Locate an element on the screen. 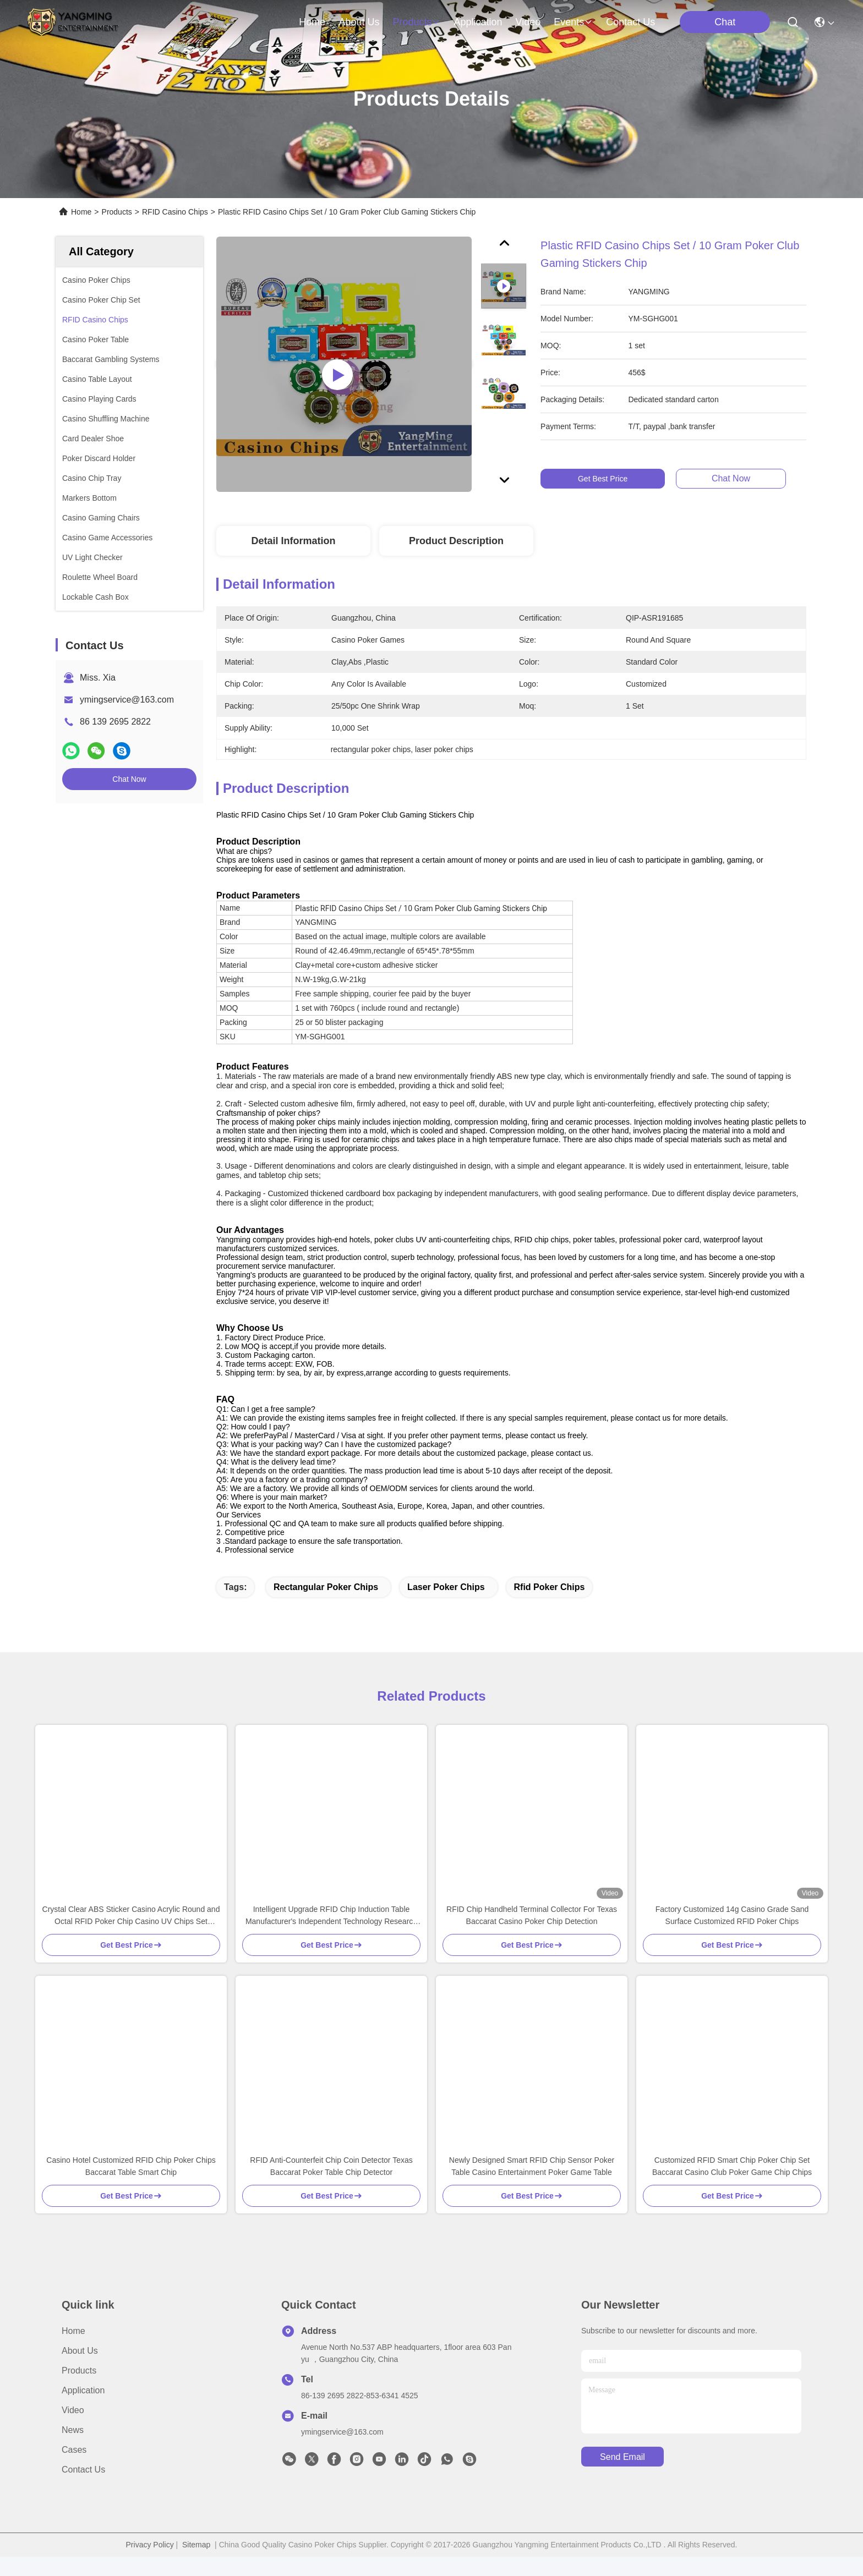 The width and height of the screenshot is (863, 2576). Detail Information is located at coordinates (293, 540).